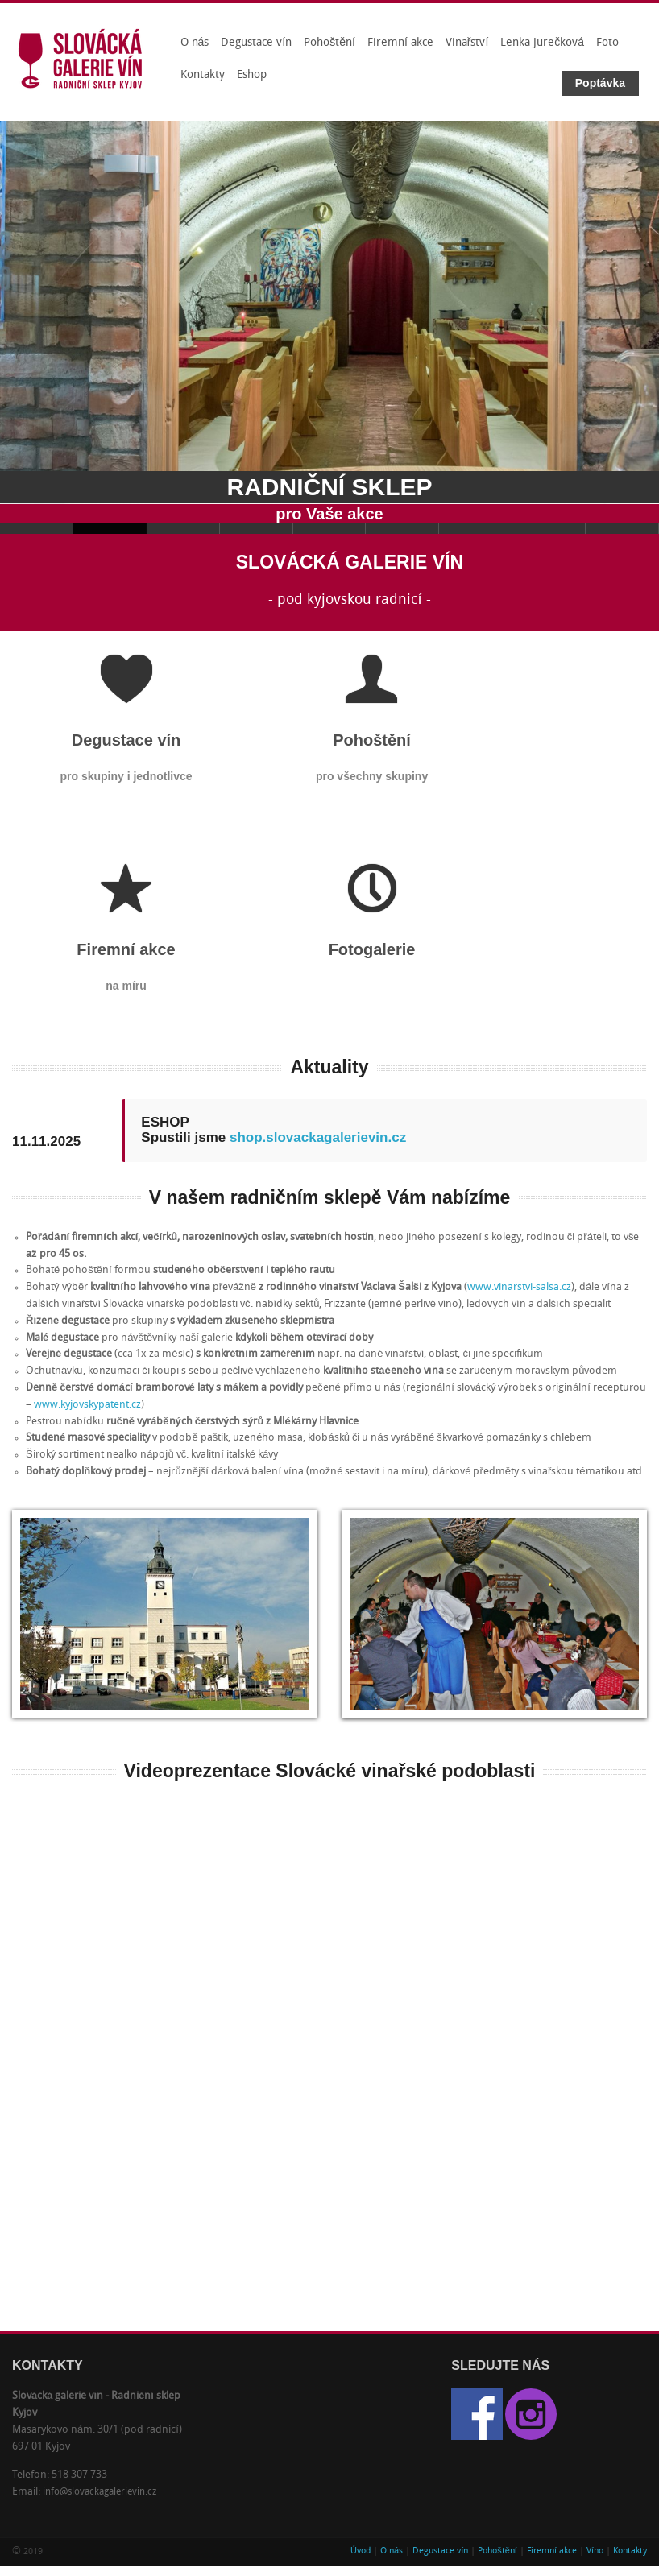  What do you see at coordinates (542, 43) in the screenshot?
I see `Lenka Jurečková` at bounding box center [542, 43].